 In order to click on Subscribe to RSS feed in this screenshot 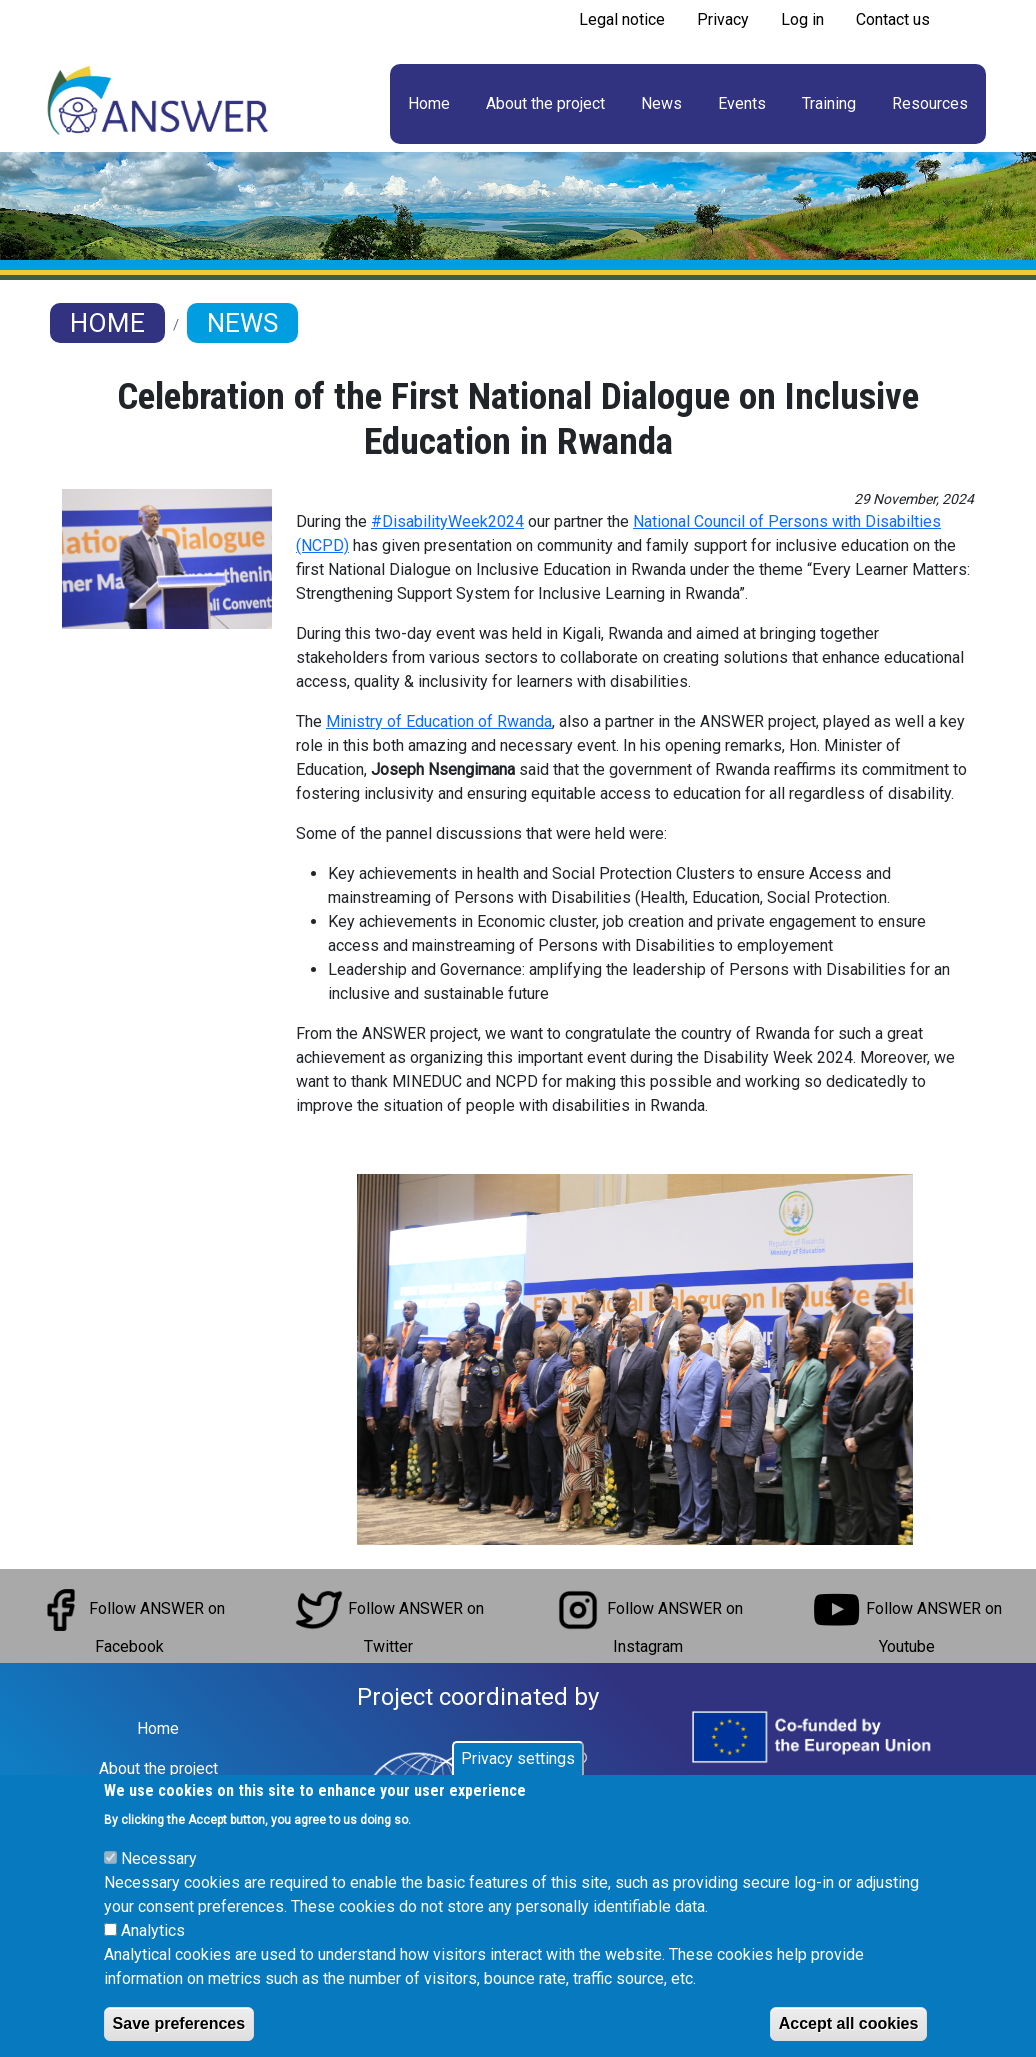, I will do `click(571, 48)`.